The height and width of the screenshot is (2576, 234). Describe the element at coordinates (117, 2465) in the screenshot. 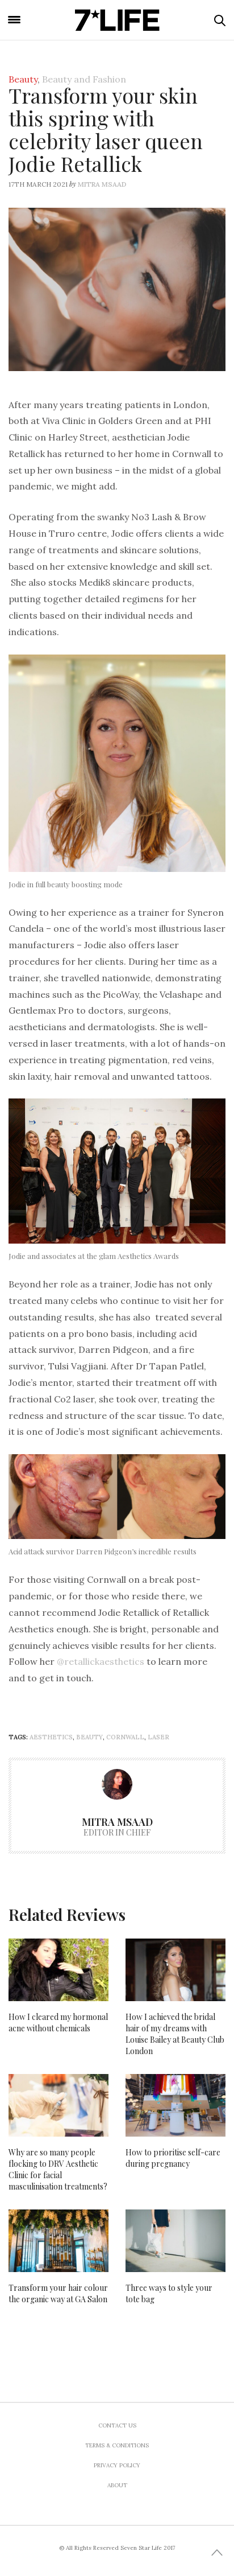

I see `Privacy Policy` at that location.